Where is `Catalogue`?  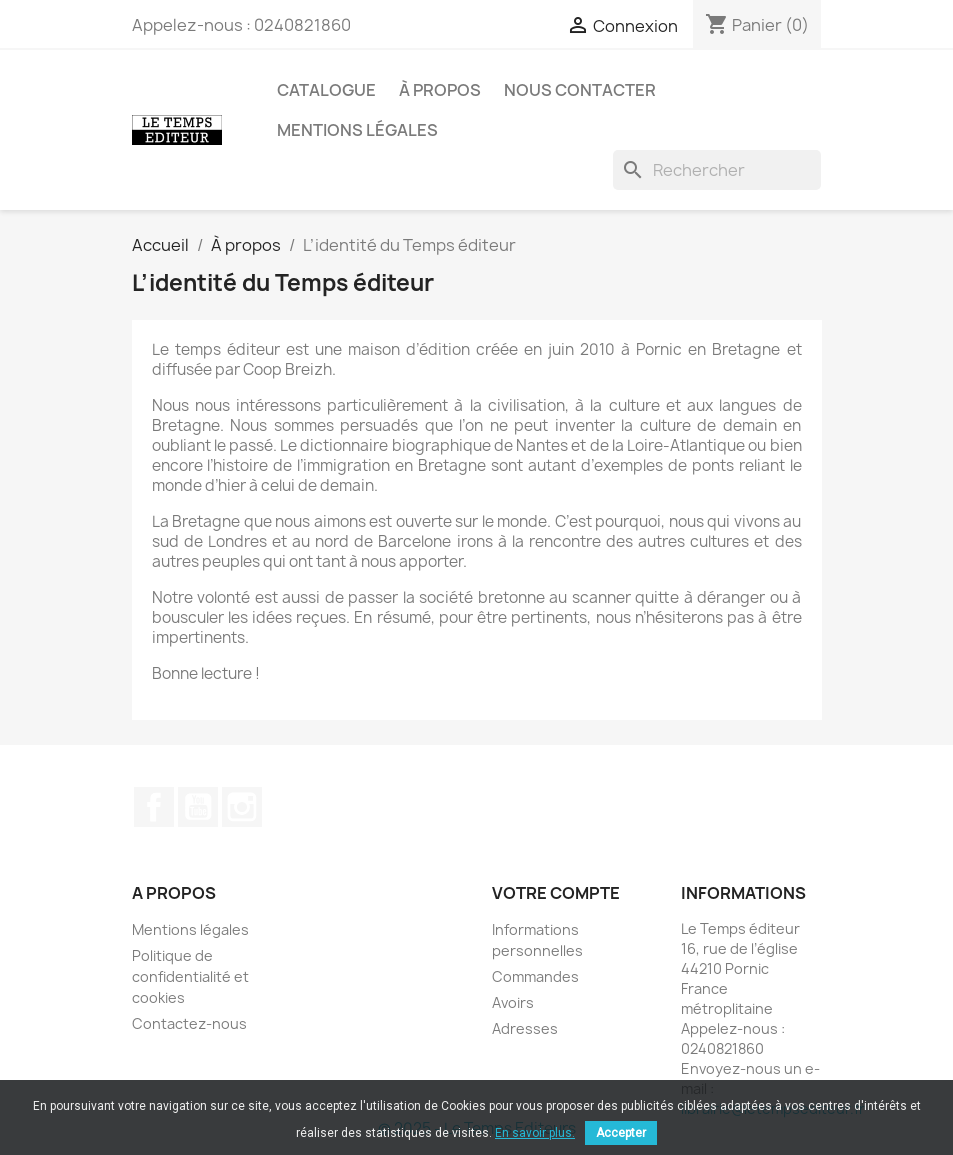 Catalogue is located at coordinates (326, 90).